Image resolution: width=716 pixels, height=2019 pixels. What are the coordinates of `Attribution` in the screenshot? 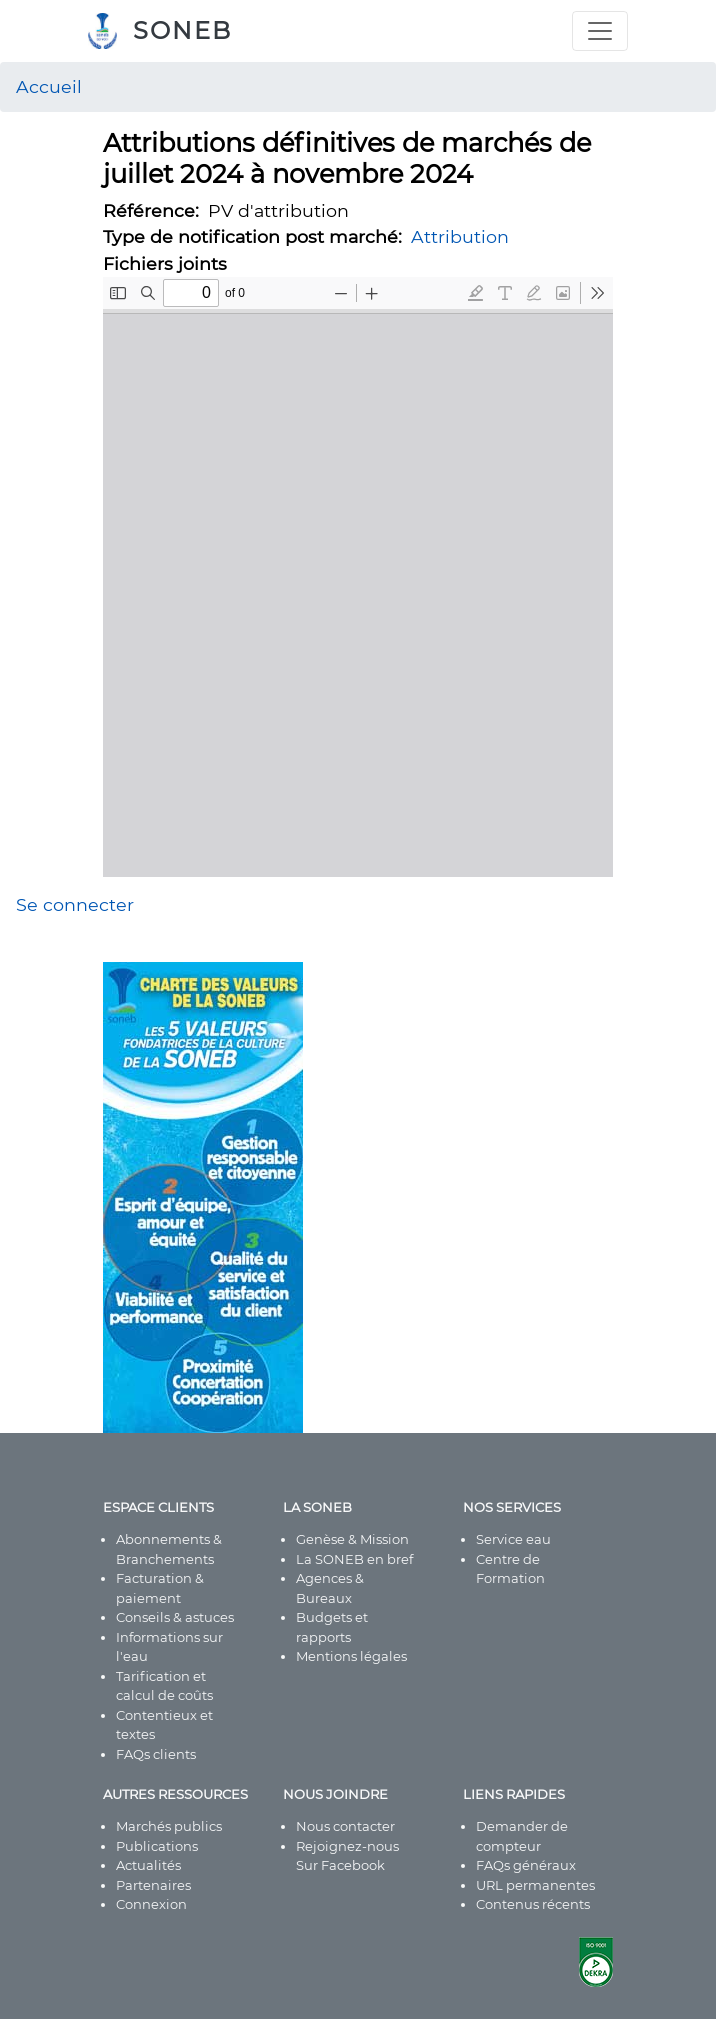 It's located at (460, 236).